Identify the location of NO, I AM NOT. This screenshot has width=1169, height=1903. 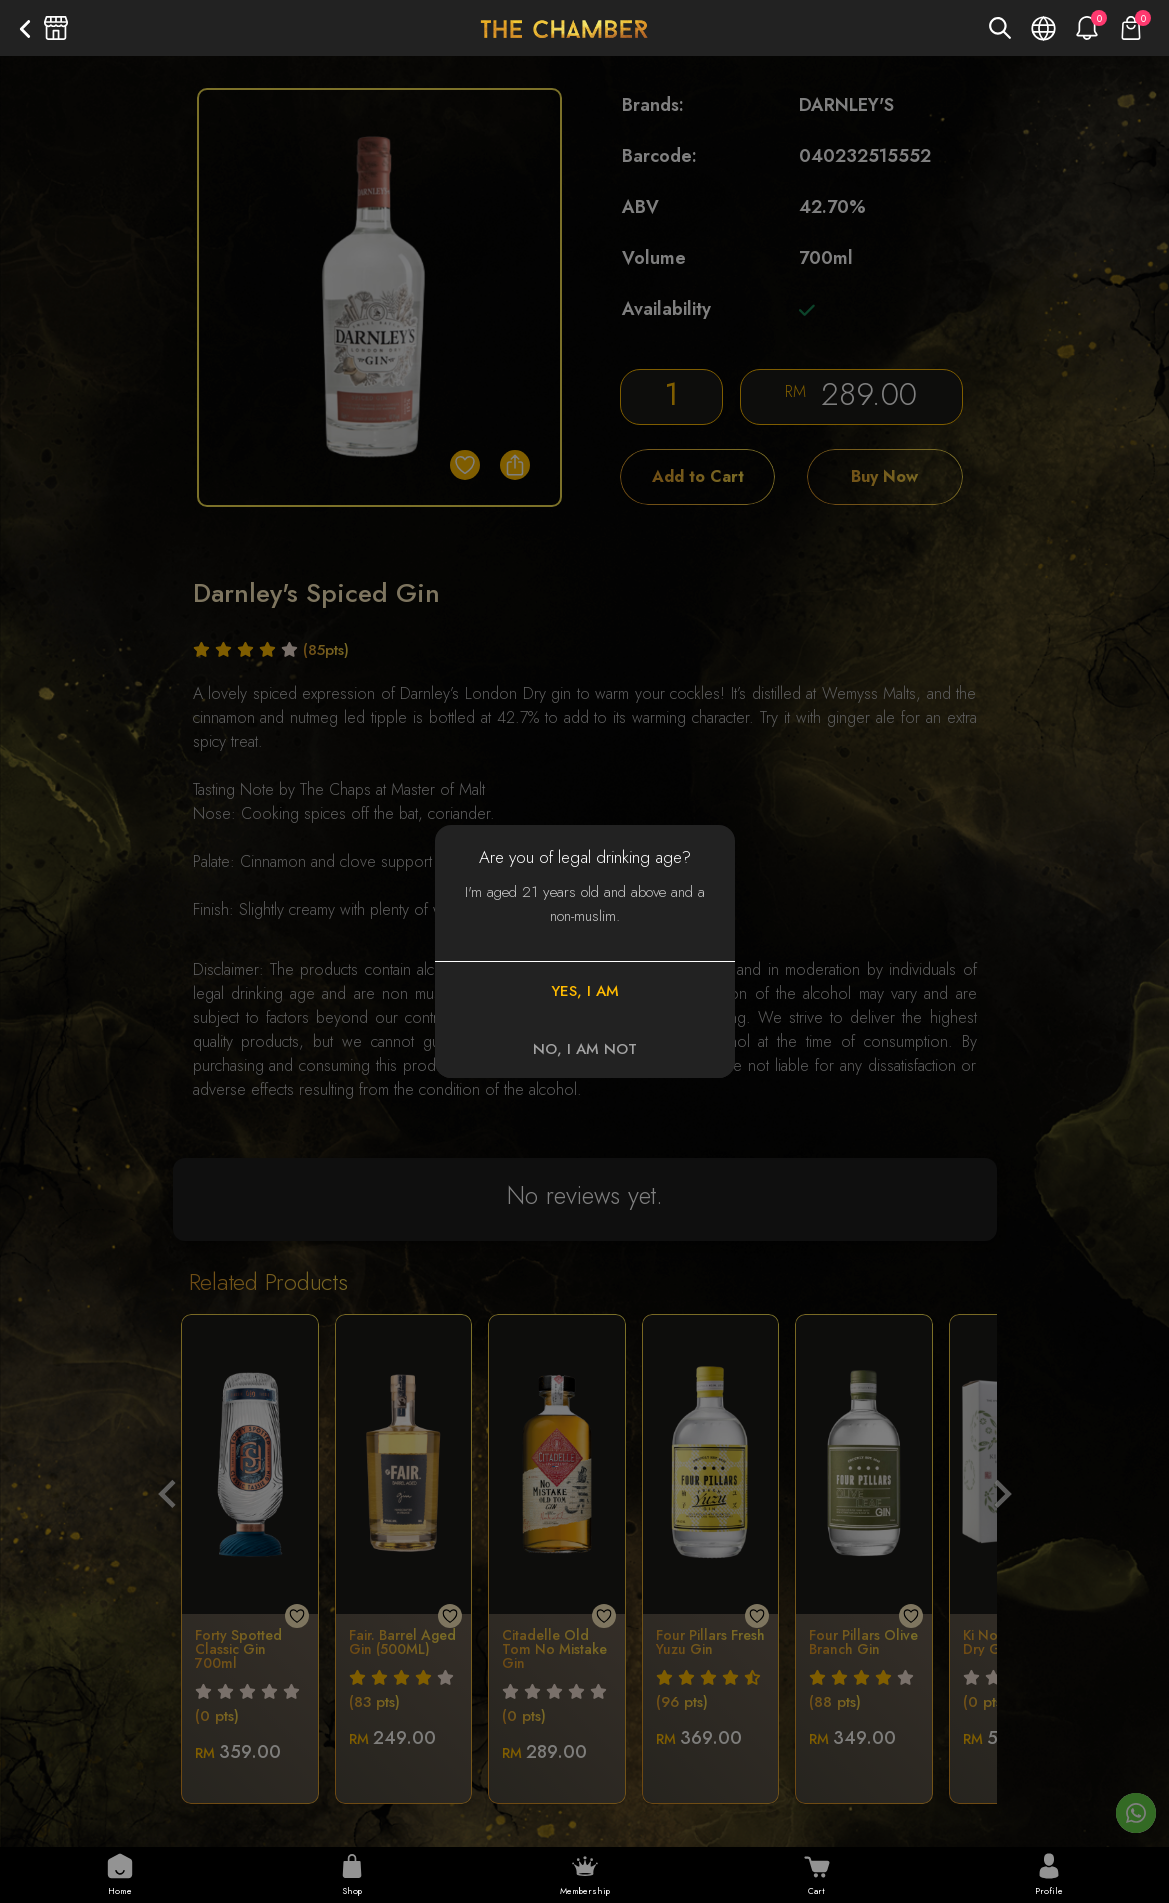
(585, 1049).